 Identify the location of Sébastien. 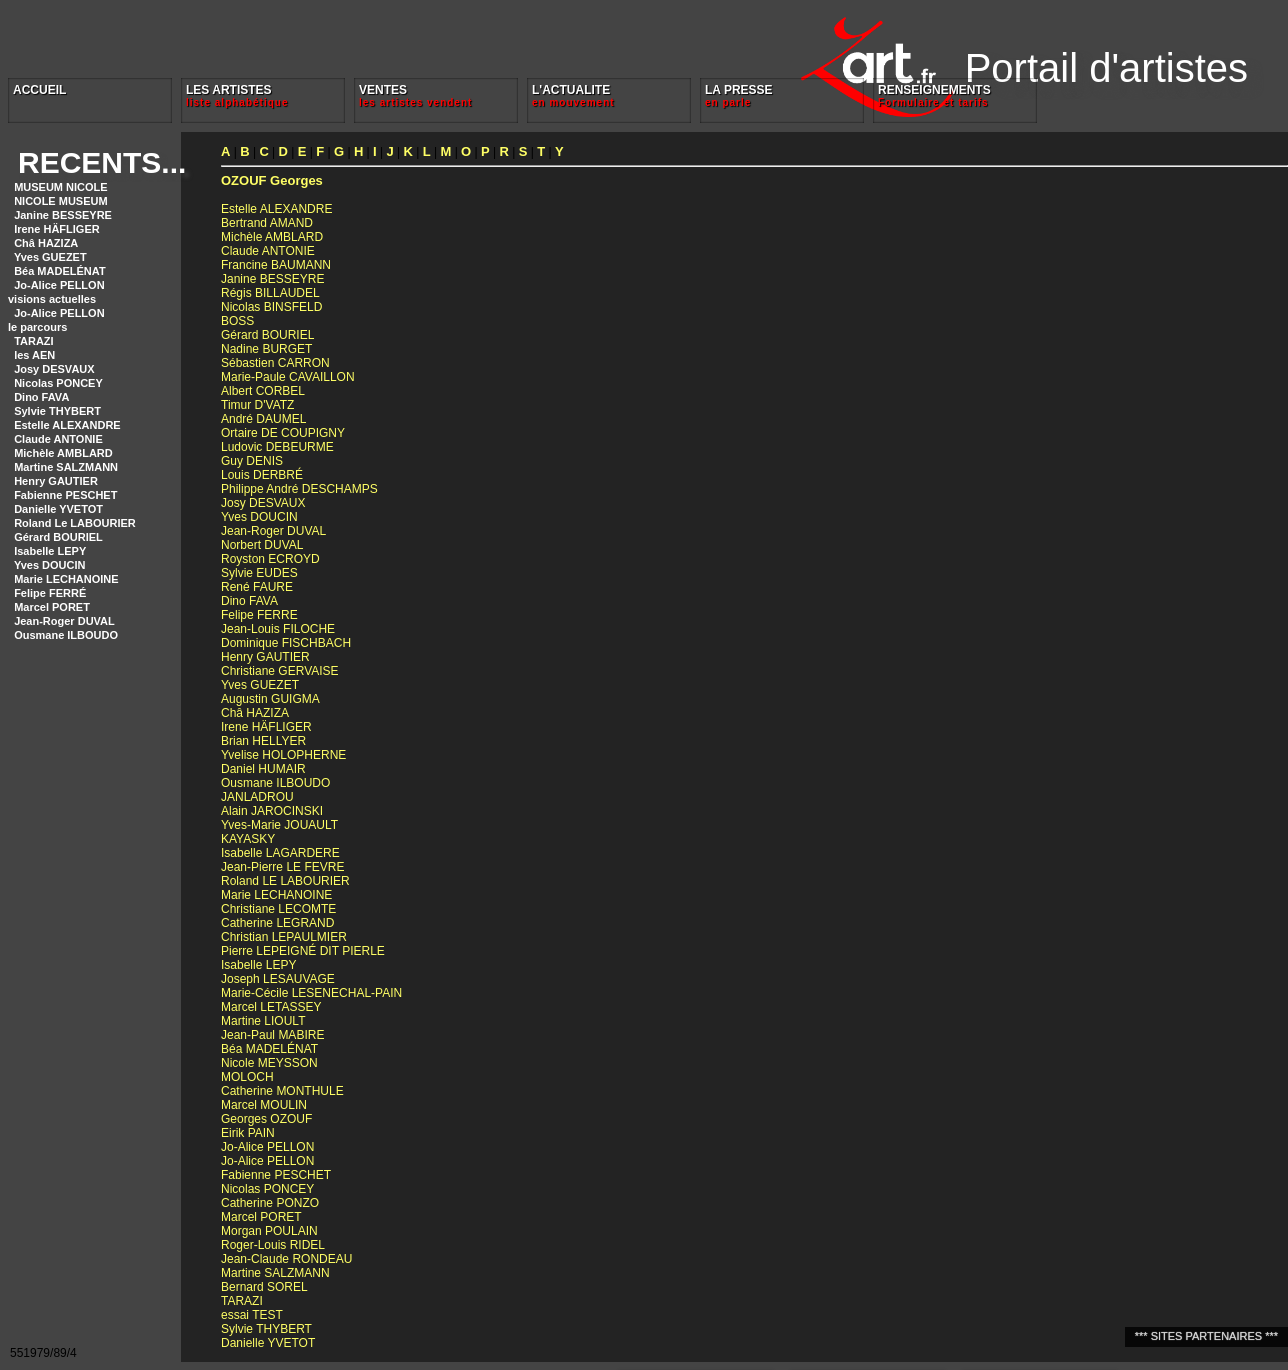
(275, 363).